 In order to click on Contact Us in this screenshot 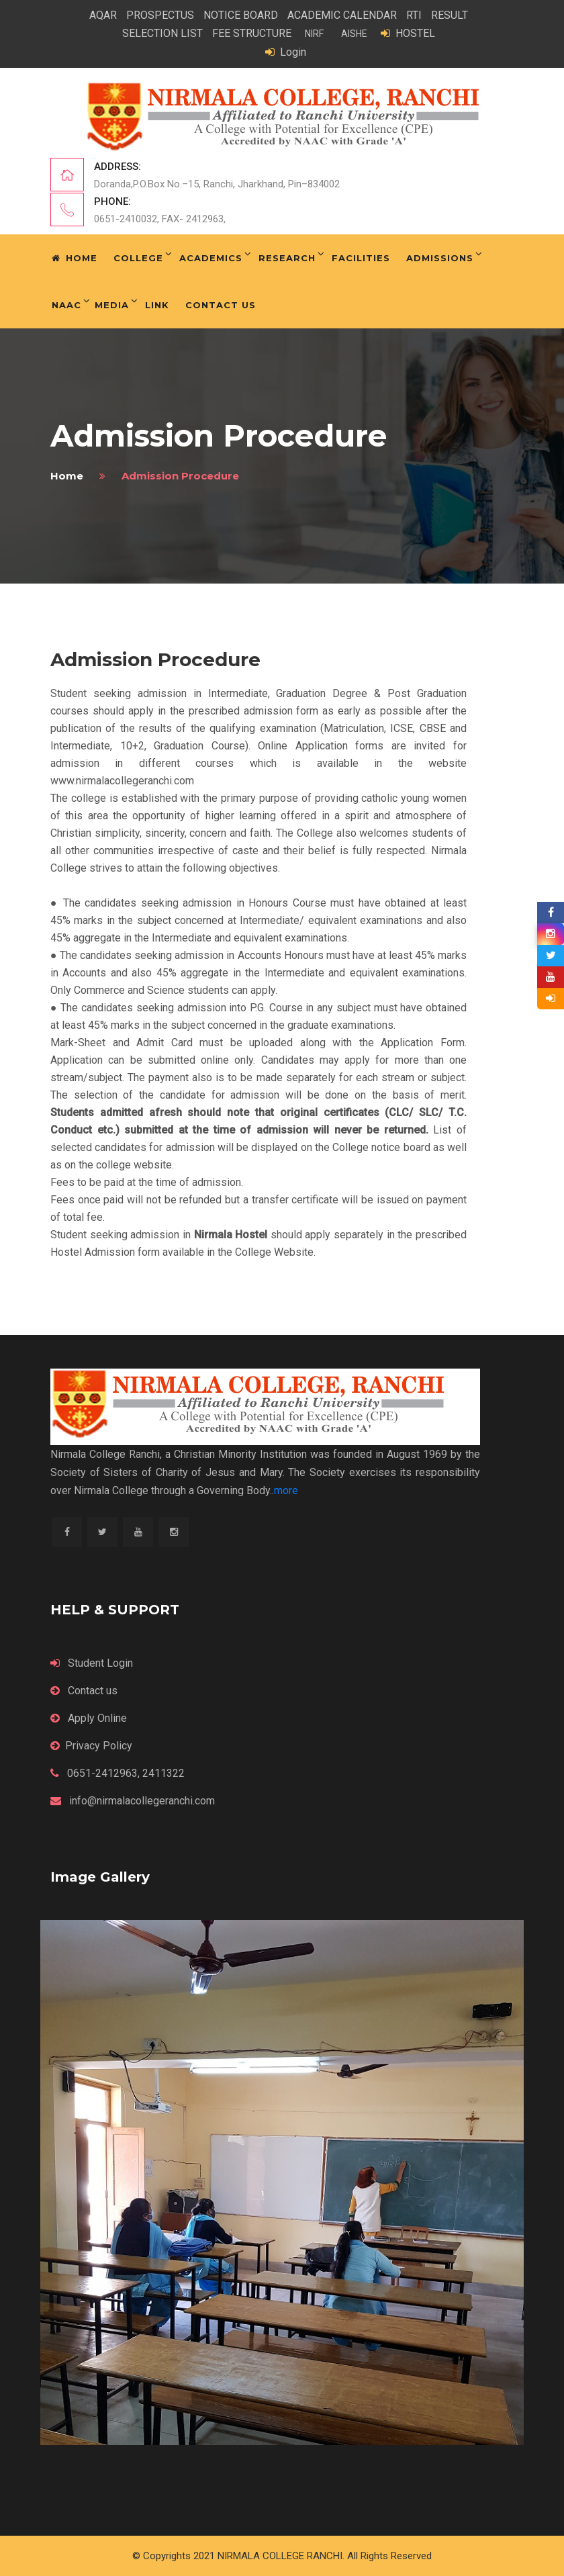, I will do `click(220, 305)`.